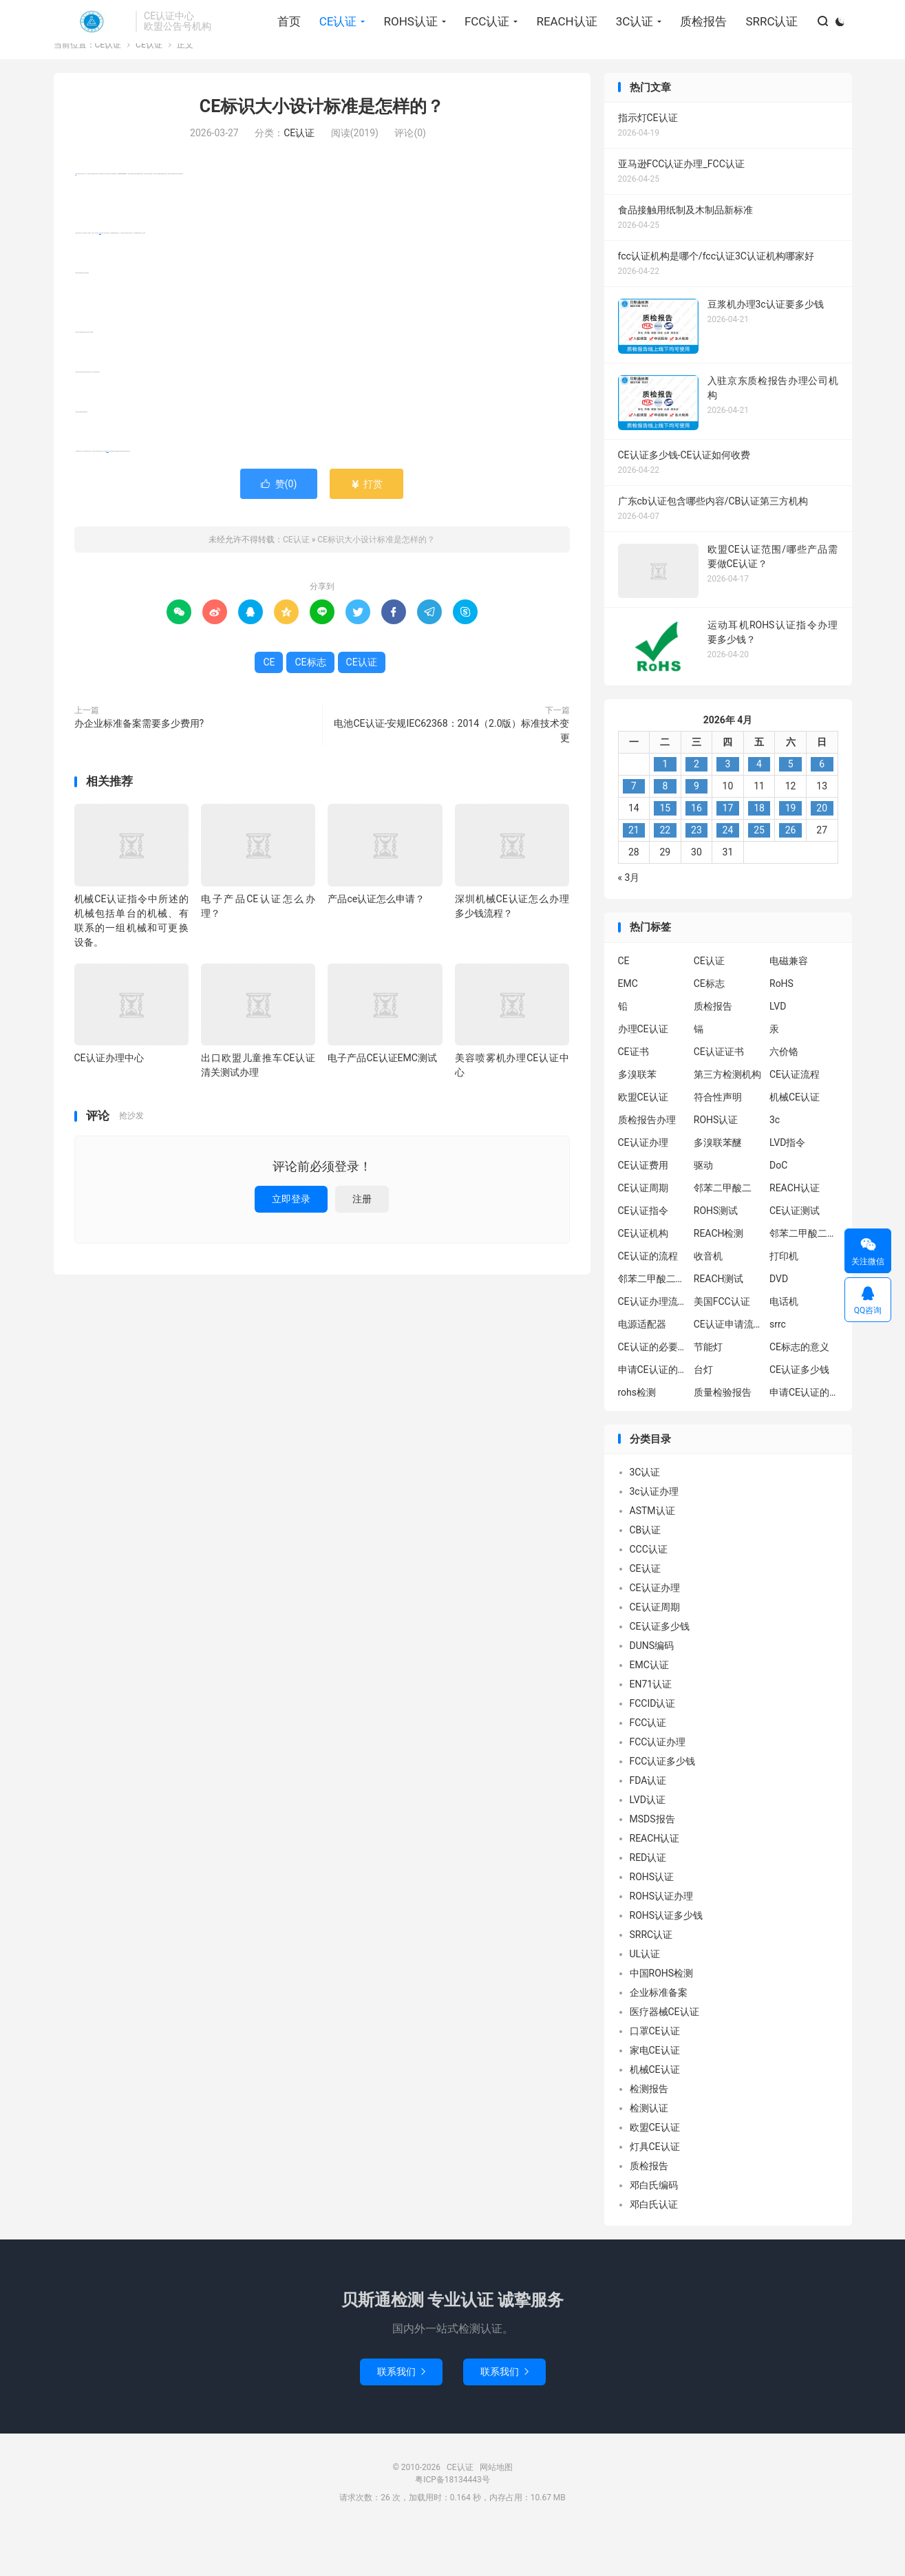 Image resolution: width=905 pixels, height=2576 pixels. Describe the element at coordinates (728, 808) in the screenshot. I see `3 [2026年4月2日 发布的文章]` at that location.